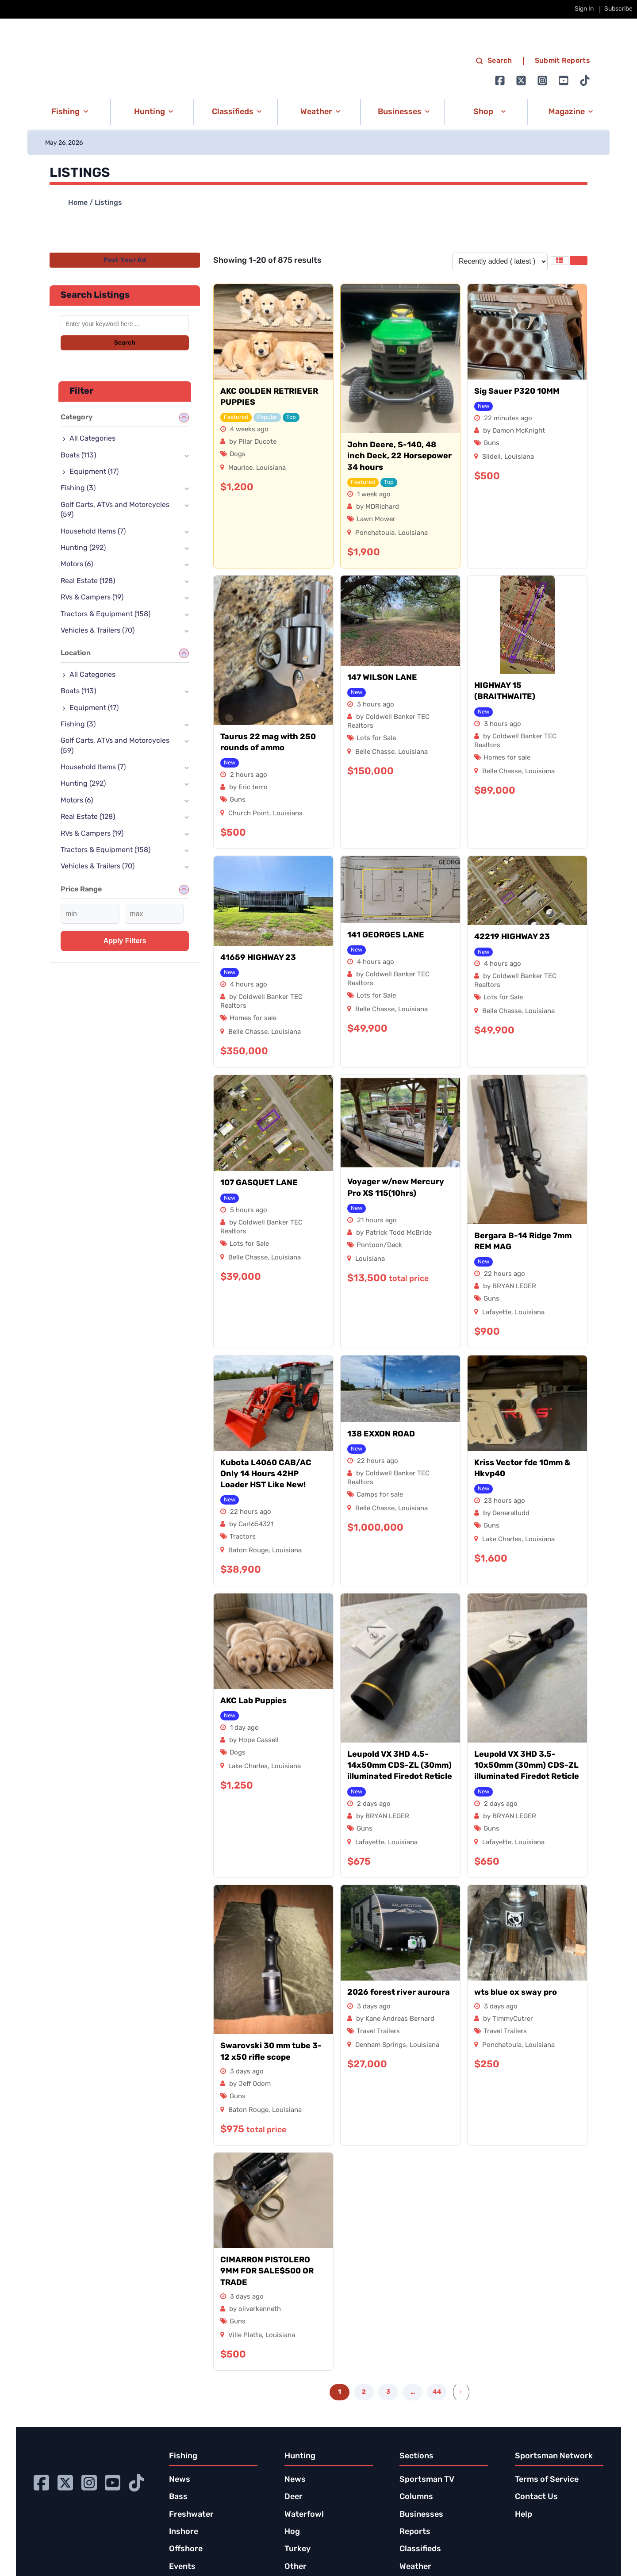 The image size is (637, 2576). I want to click on Tractors & Equipment, so click(105, 614).